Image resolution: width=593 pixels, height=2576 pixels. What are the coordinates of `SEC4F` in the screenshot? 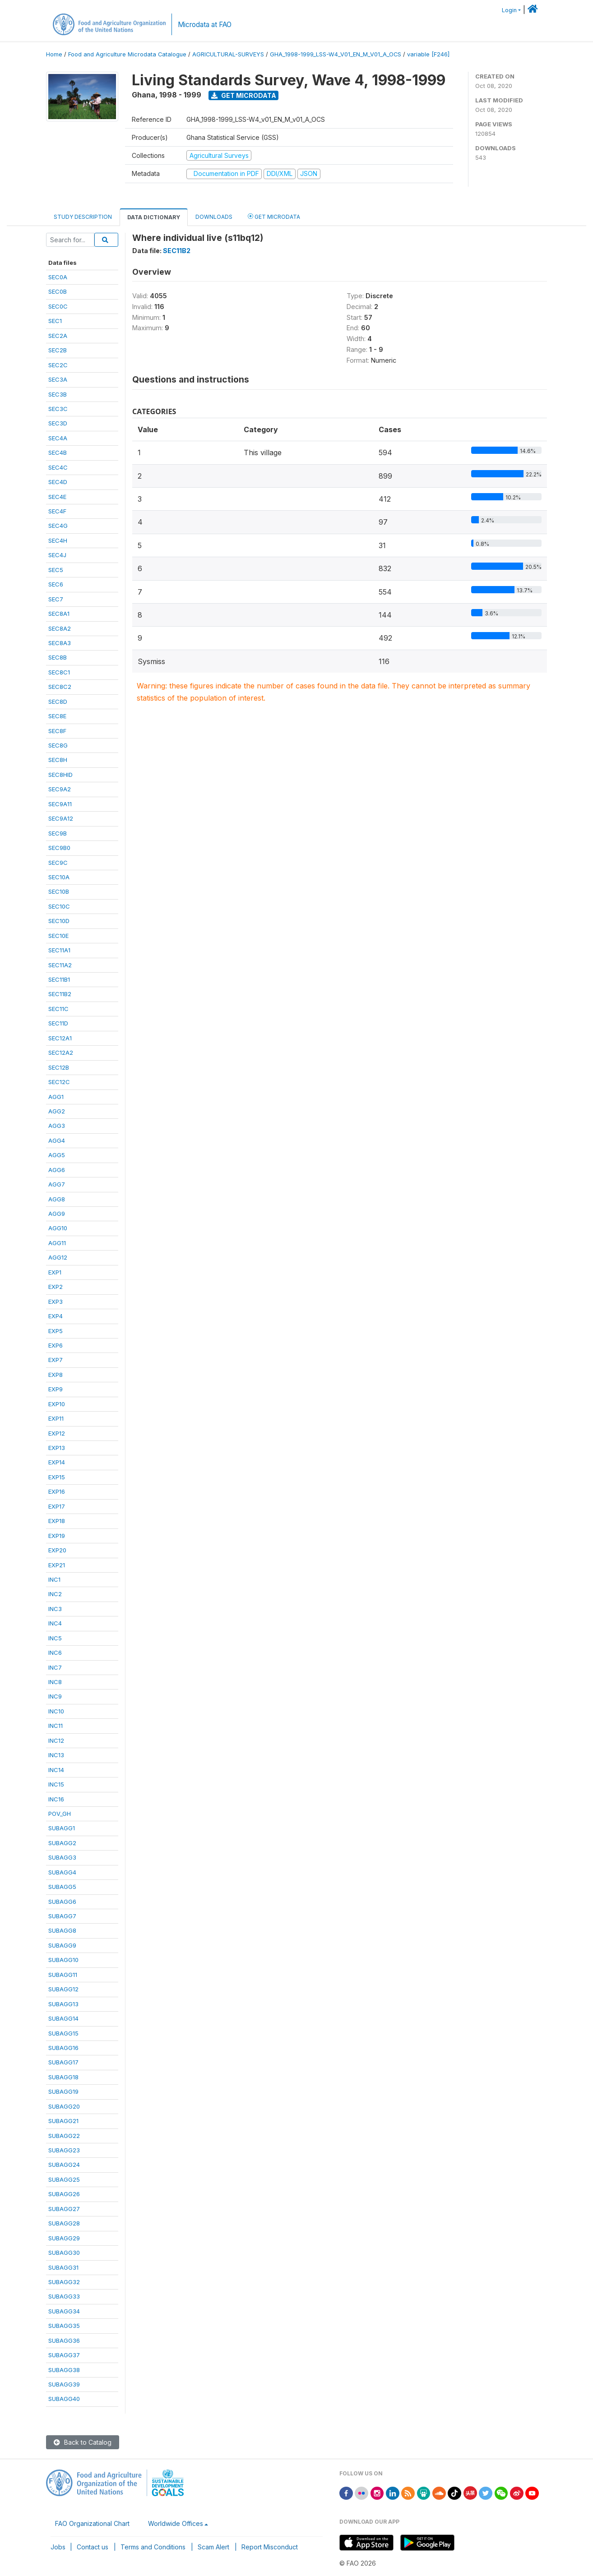 It's located at (57, 511).